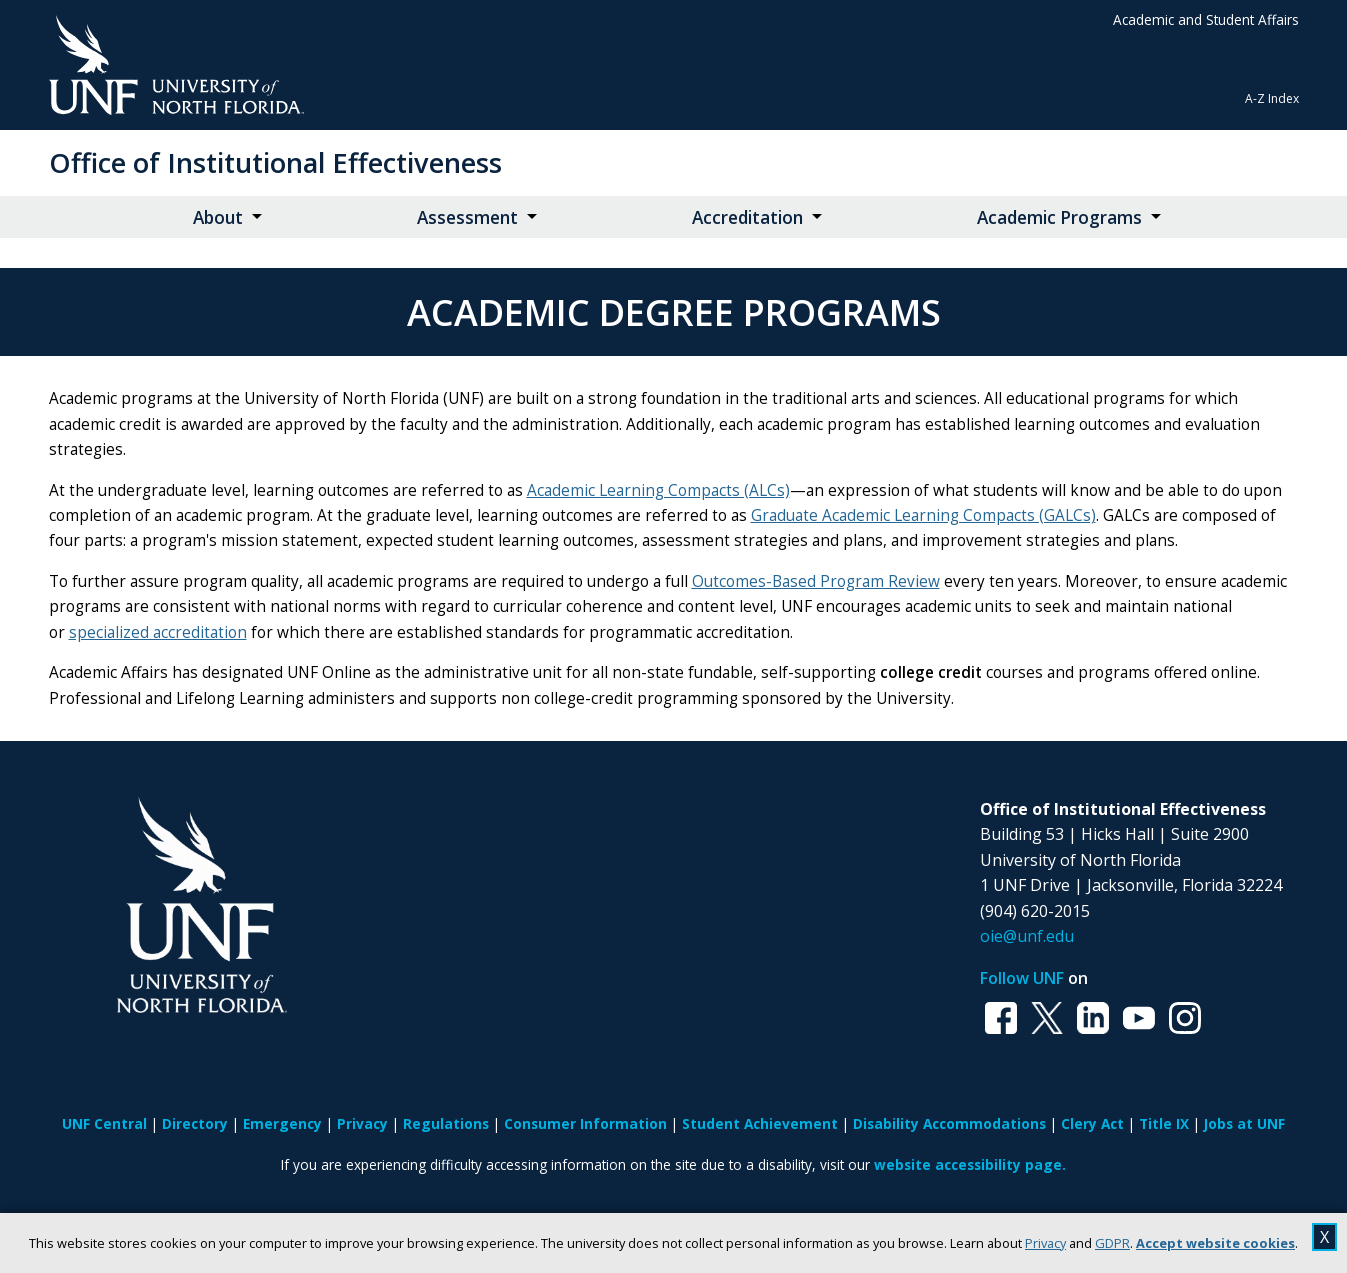  I want to click on Office of Institutional Effectiveness, so click(275, 162).